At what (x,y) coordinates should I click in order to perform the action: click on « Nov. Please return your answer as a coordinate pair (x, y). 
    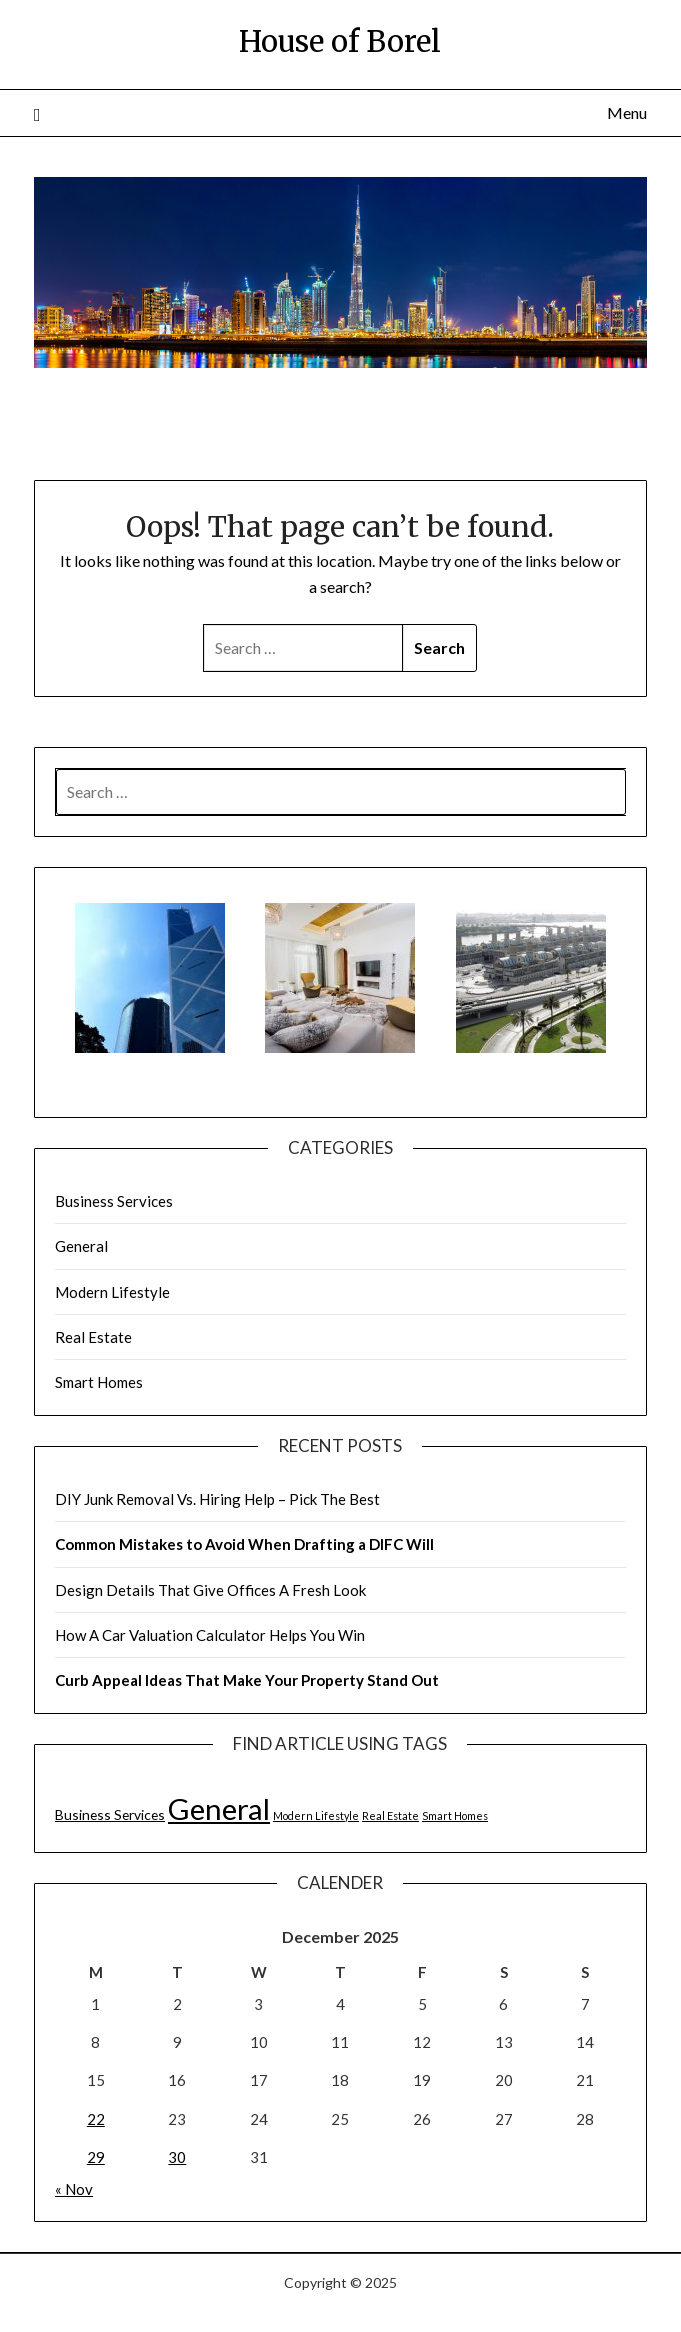
    Looking at the image, I should click on (74, 2189).